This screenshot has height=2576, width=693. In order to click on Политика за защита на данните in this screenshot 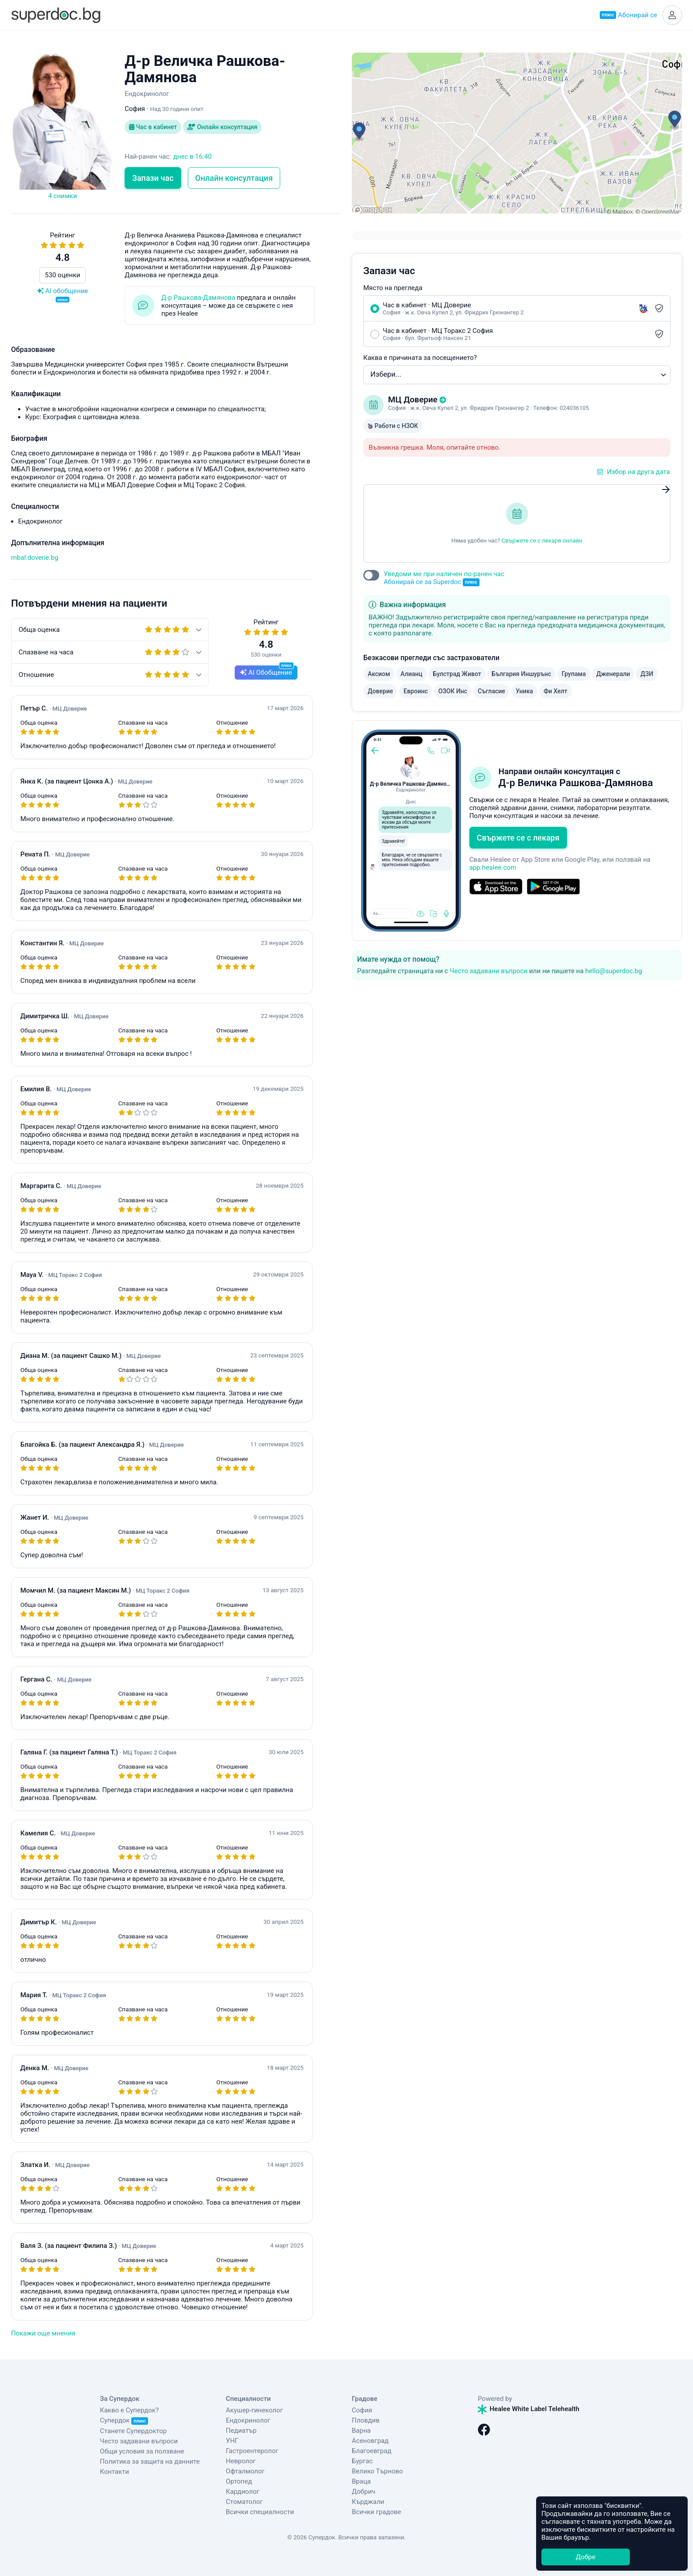, I will do `click(150, 2461)`.